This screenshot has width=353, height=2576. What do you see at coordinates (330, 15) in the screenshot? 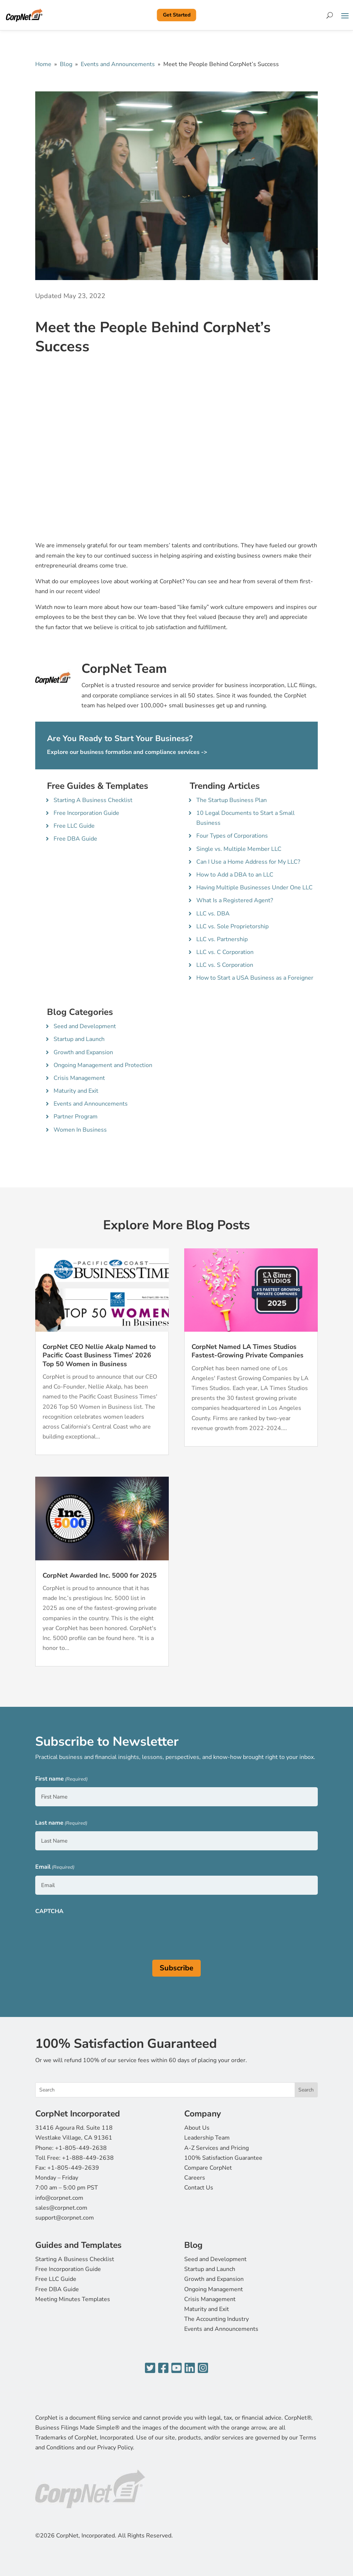
I see `[Search]` at bounding box center [330, 15].